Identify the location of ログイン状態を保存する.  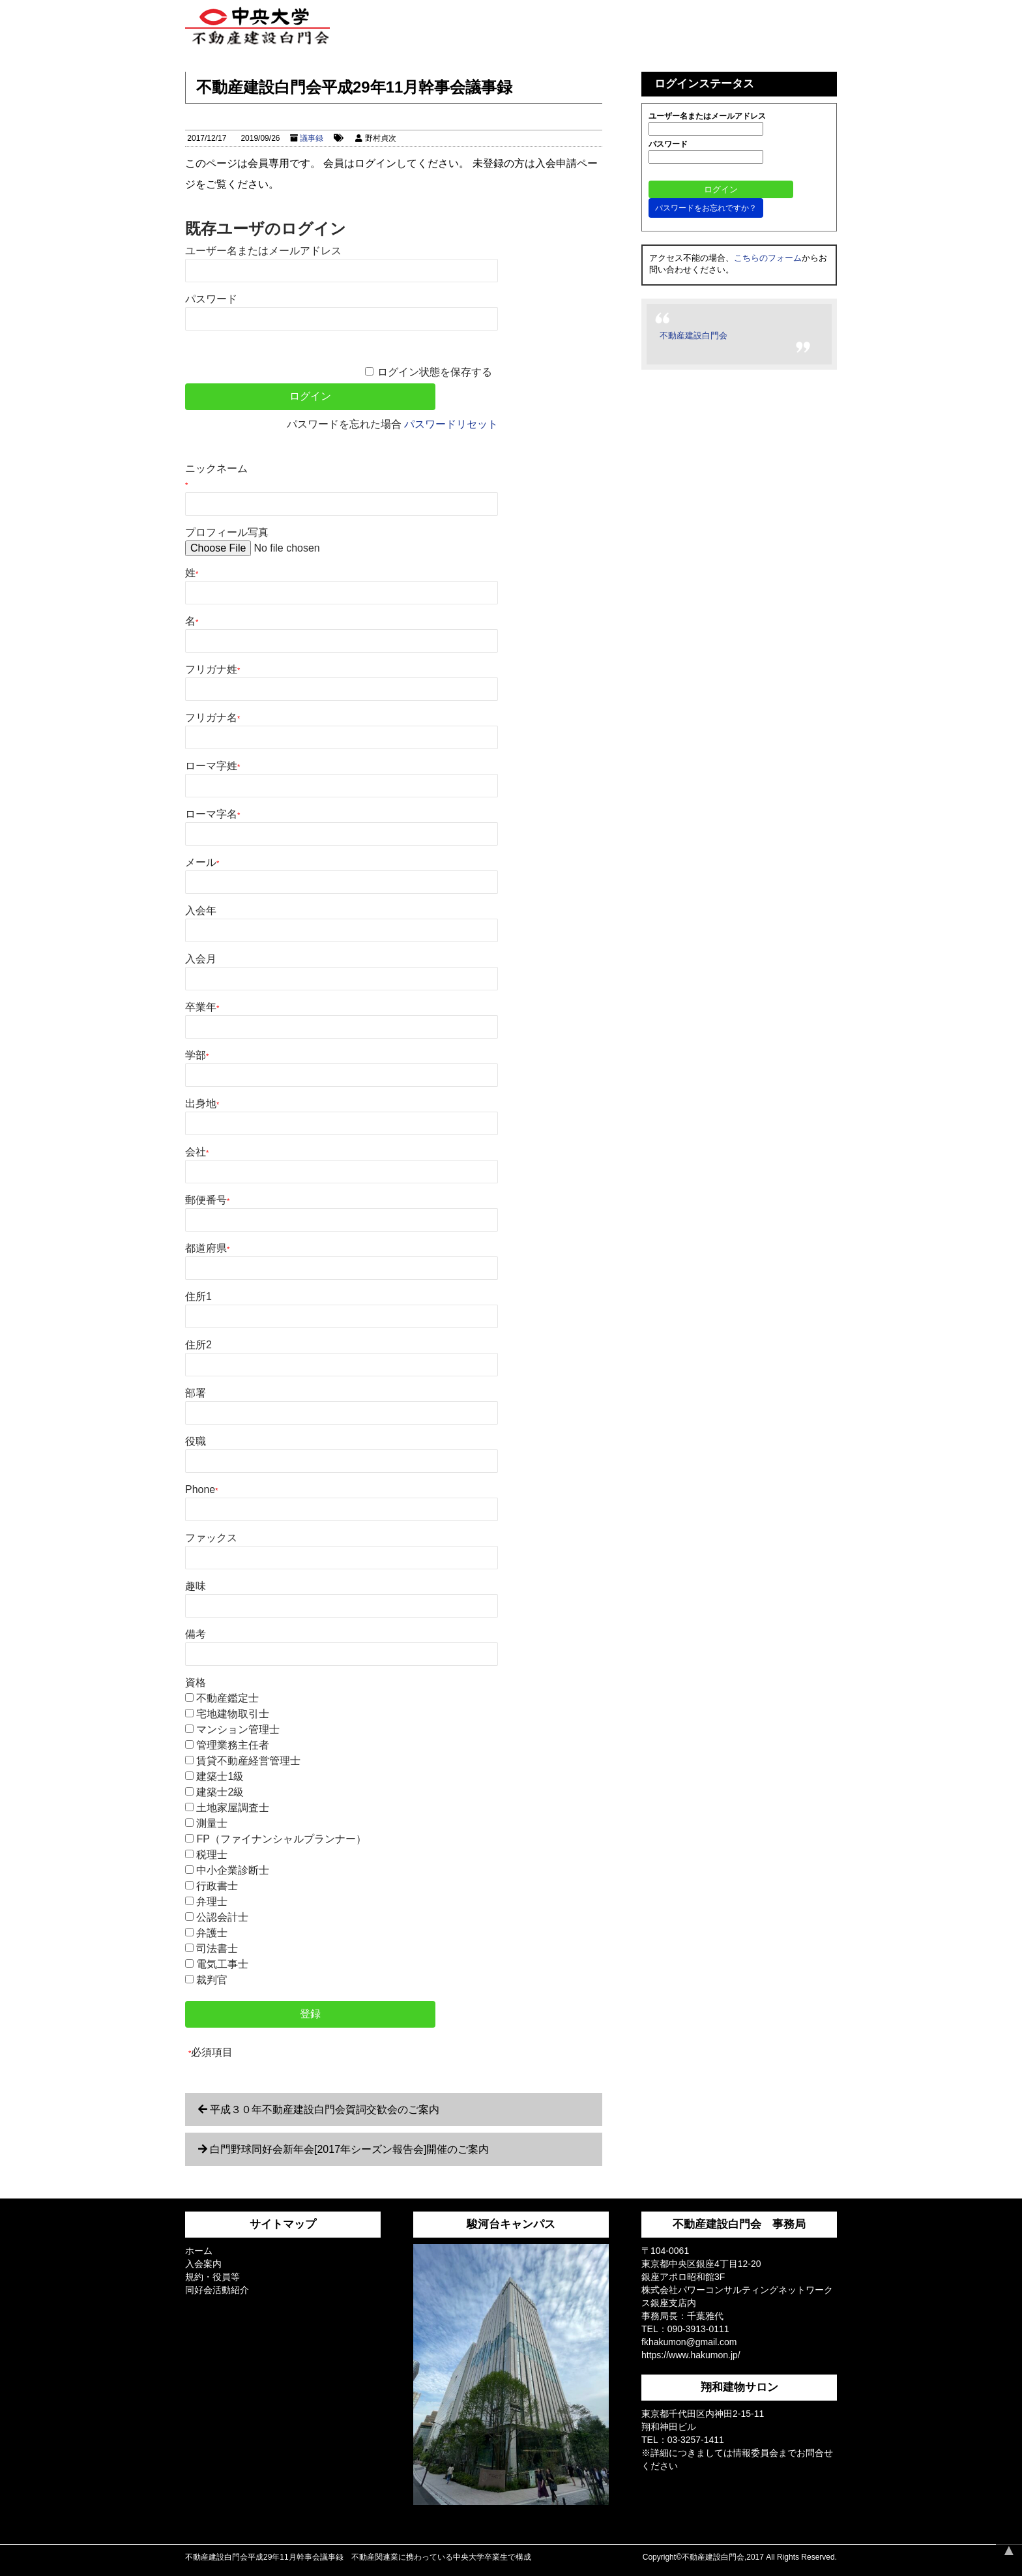
(434, 372).